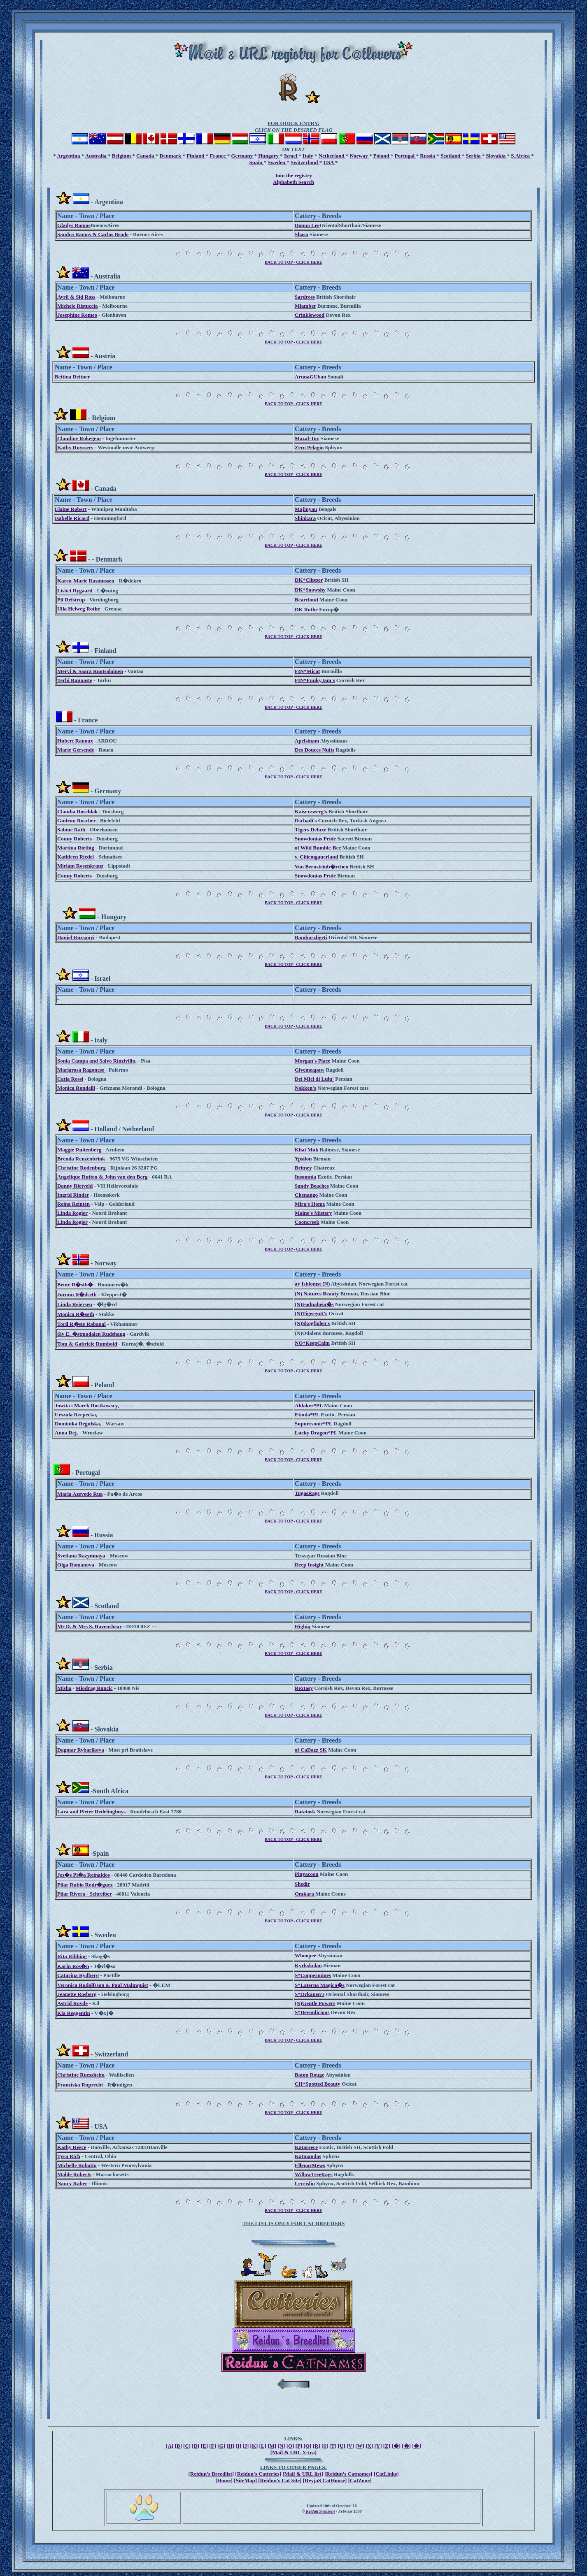 This screenshot has height=2576, width=587. What do you see at coordinates (74, 1304) in the screenshot?
I see `Linda Reiersen` at bounding box center [74, 1304].